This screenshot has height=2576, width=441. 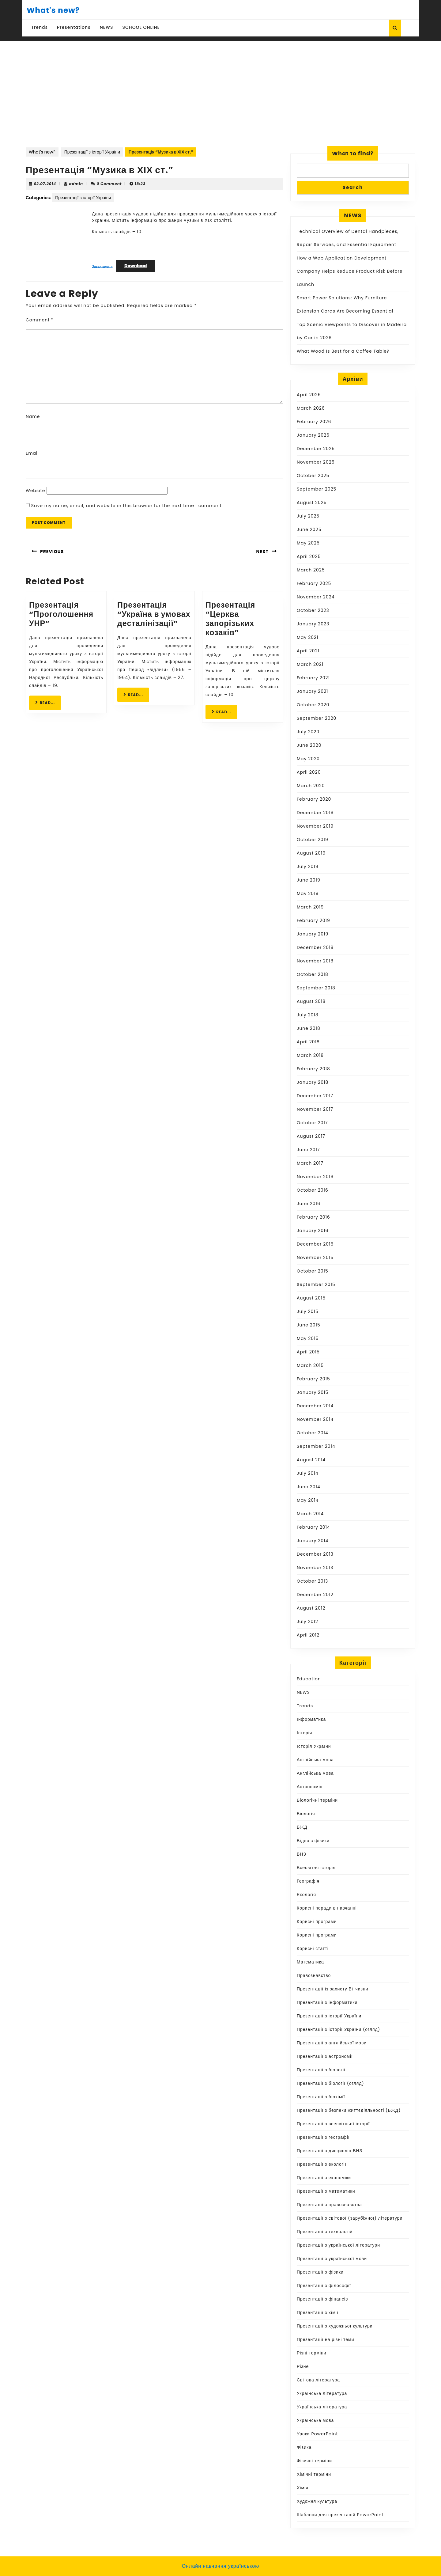 What do you see at coordinates (311, 1608) in the screenshot?
I see `August 2012` at bounding box center [311, 1608].